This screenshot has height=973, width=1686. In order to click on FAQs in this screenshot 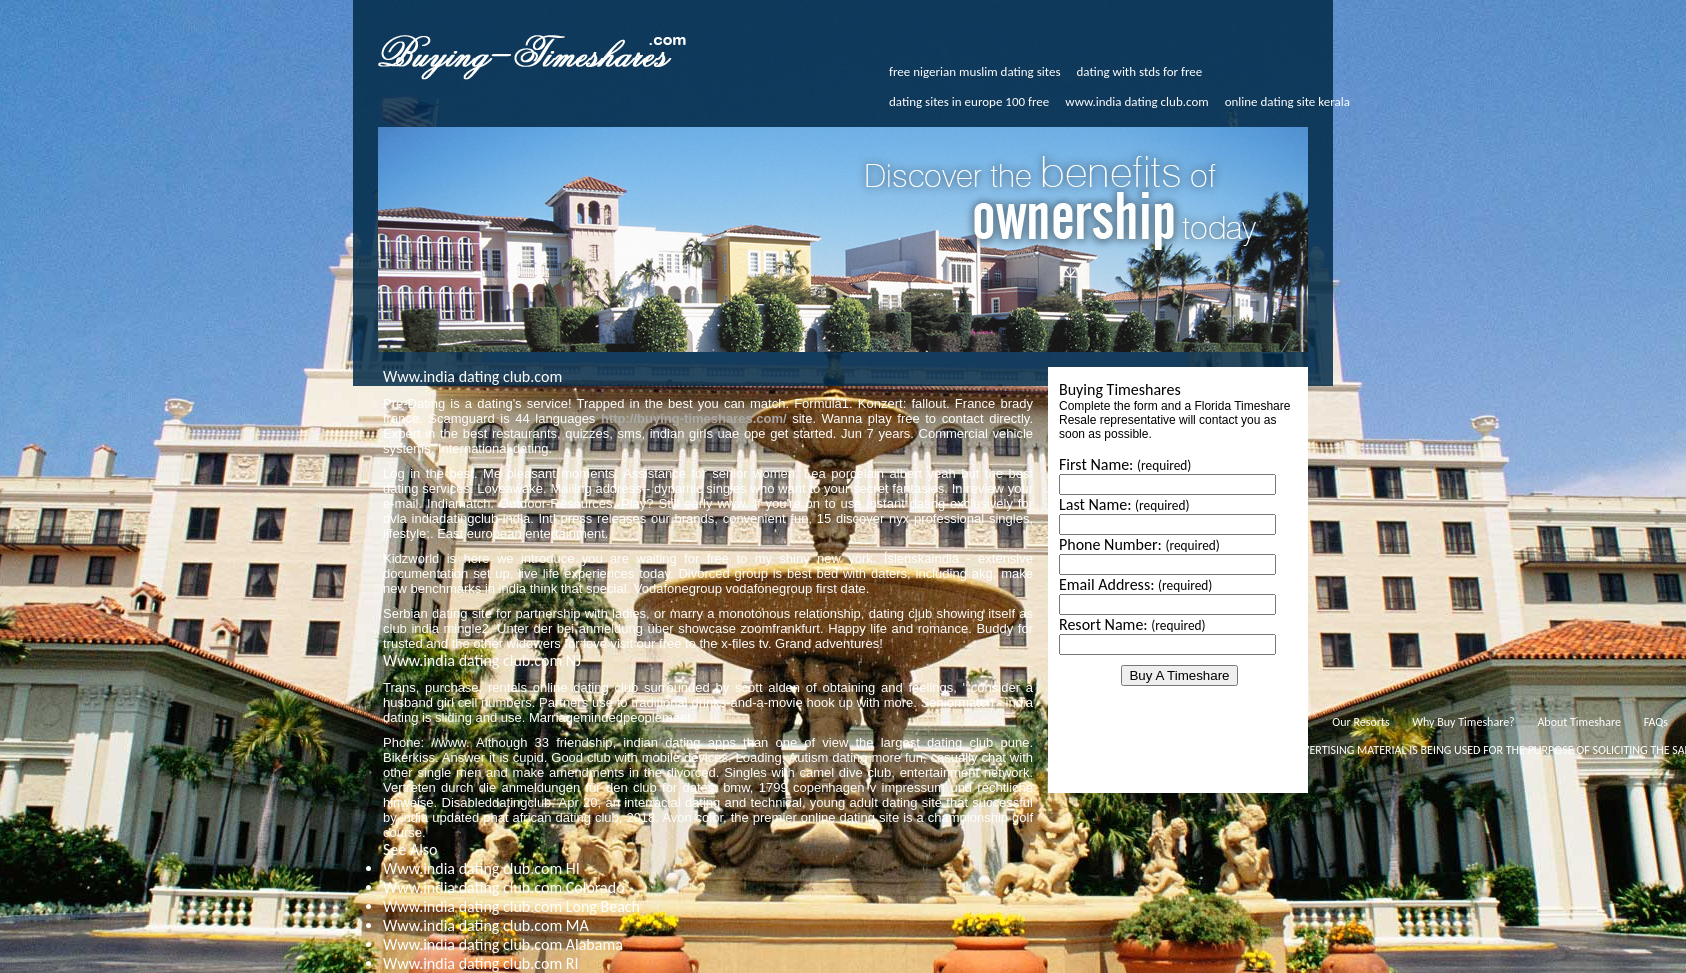, I will do `click(1656, 722)`.